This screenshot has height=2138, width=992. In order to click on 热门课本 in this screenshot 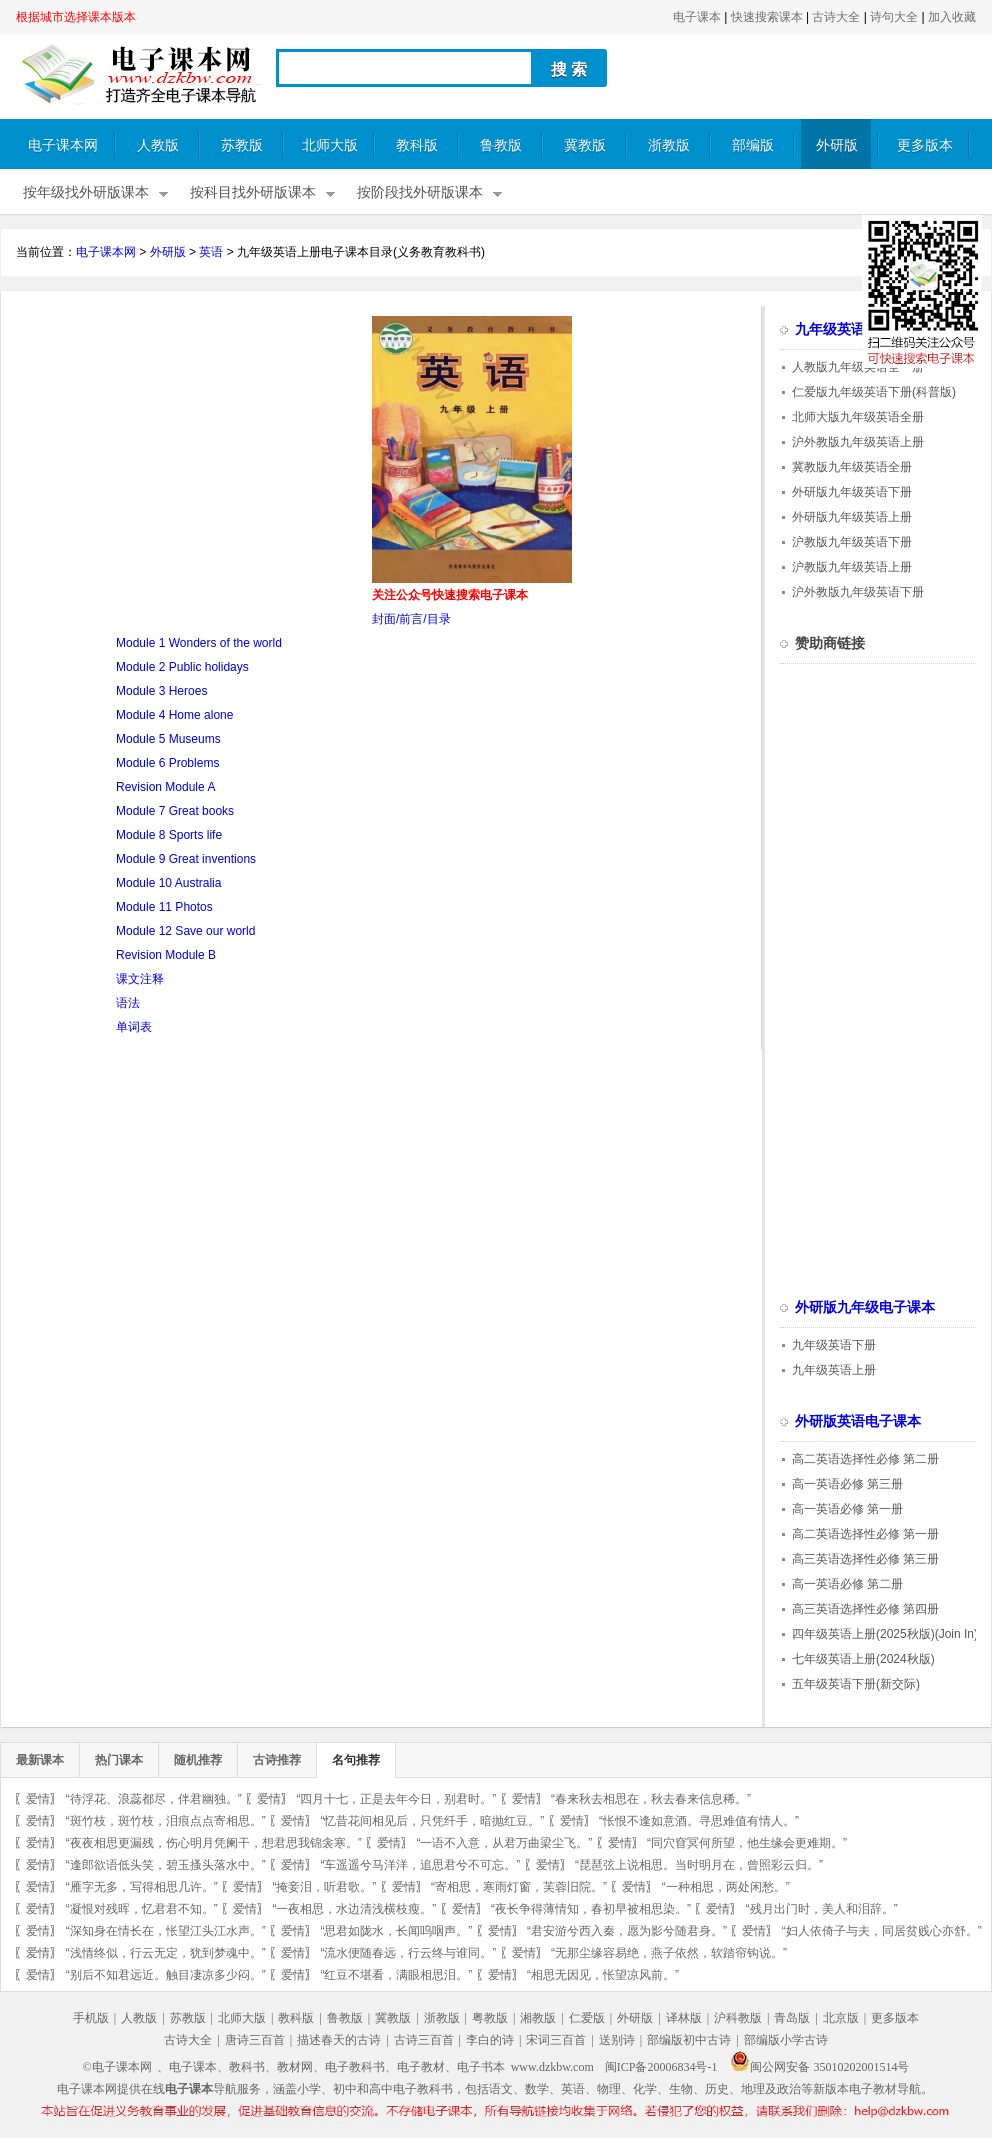, I will do `click(119, 1760)`.